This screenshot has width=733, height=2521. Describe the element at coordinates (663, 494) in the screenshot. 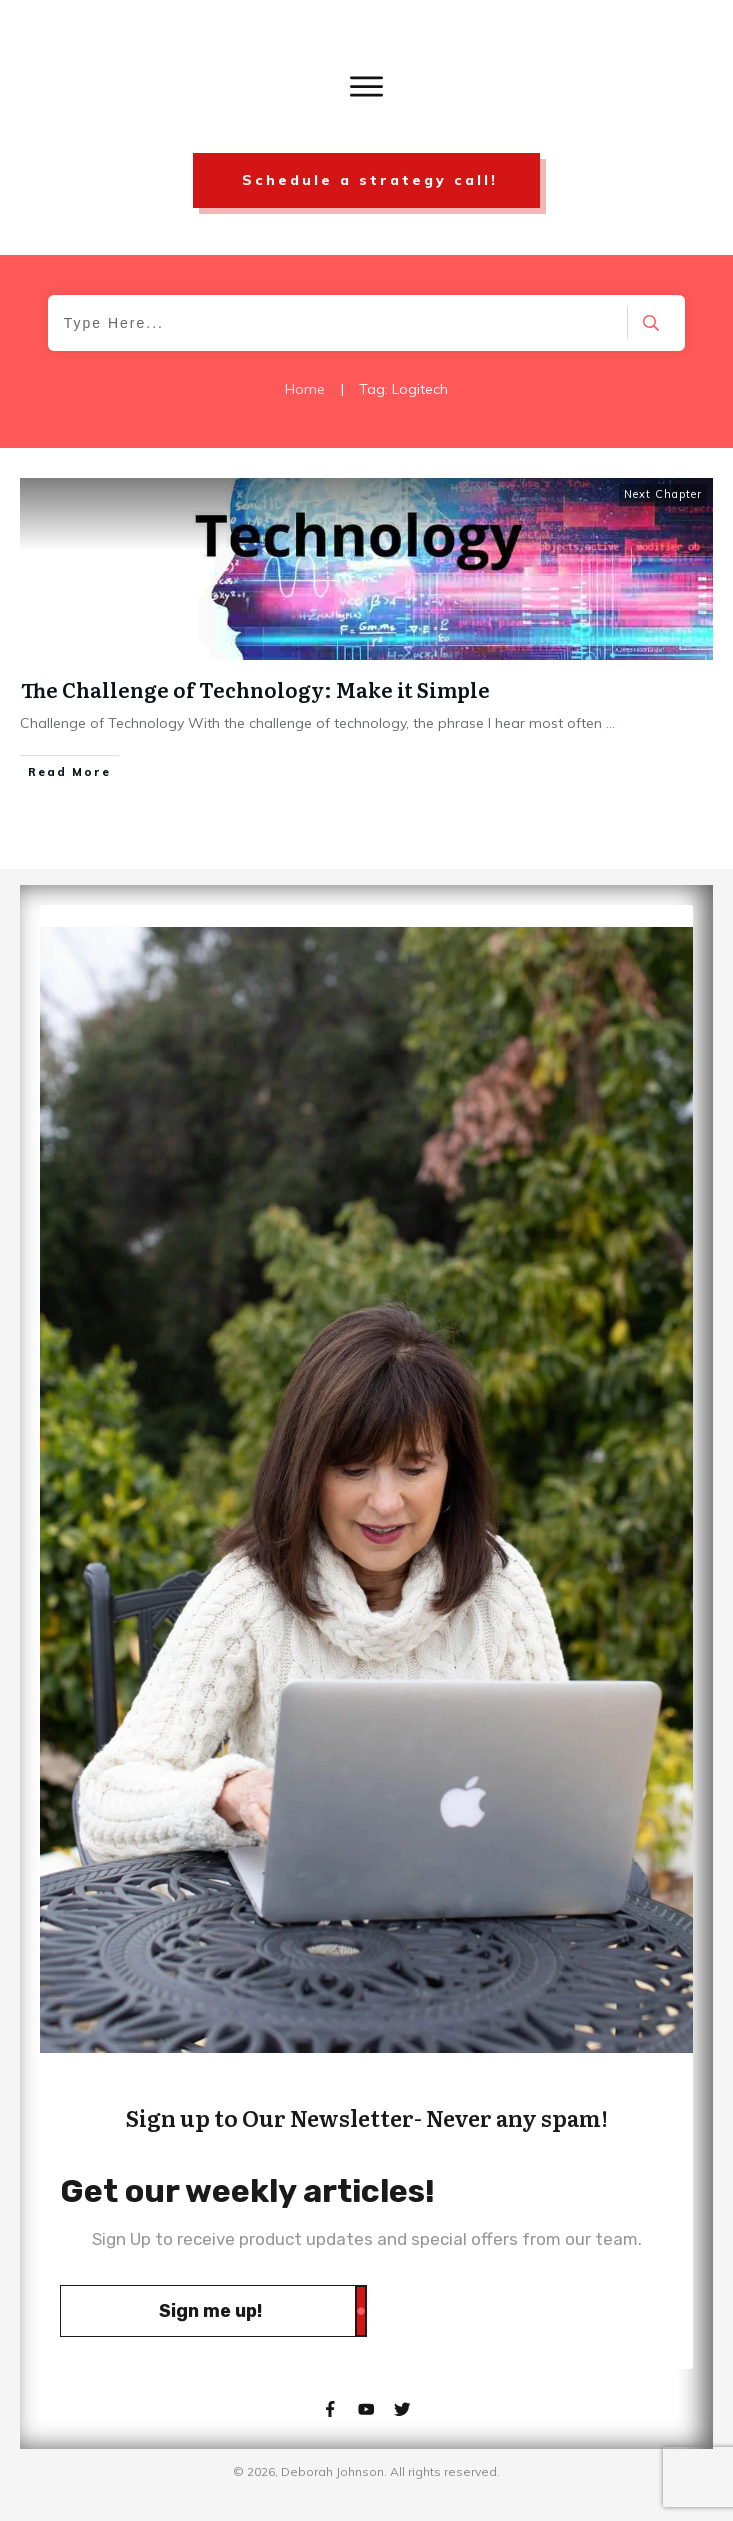

I see `Next Chapter` at that location.